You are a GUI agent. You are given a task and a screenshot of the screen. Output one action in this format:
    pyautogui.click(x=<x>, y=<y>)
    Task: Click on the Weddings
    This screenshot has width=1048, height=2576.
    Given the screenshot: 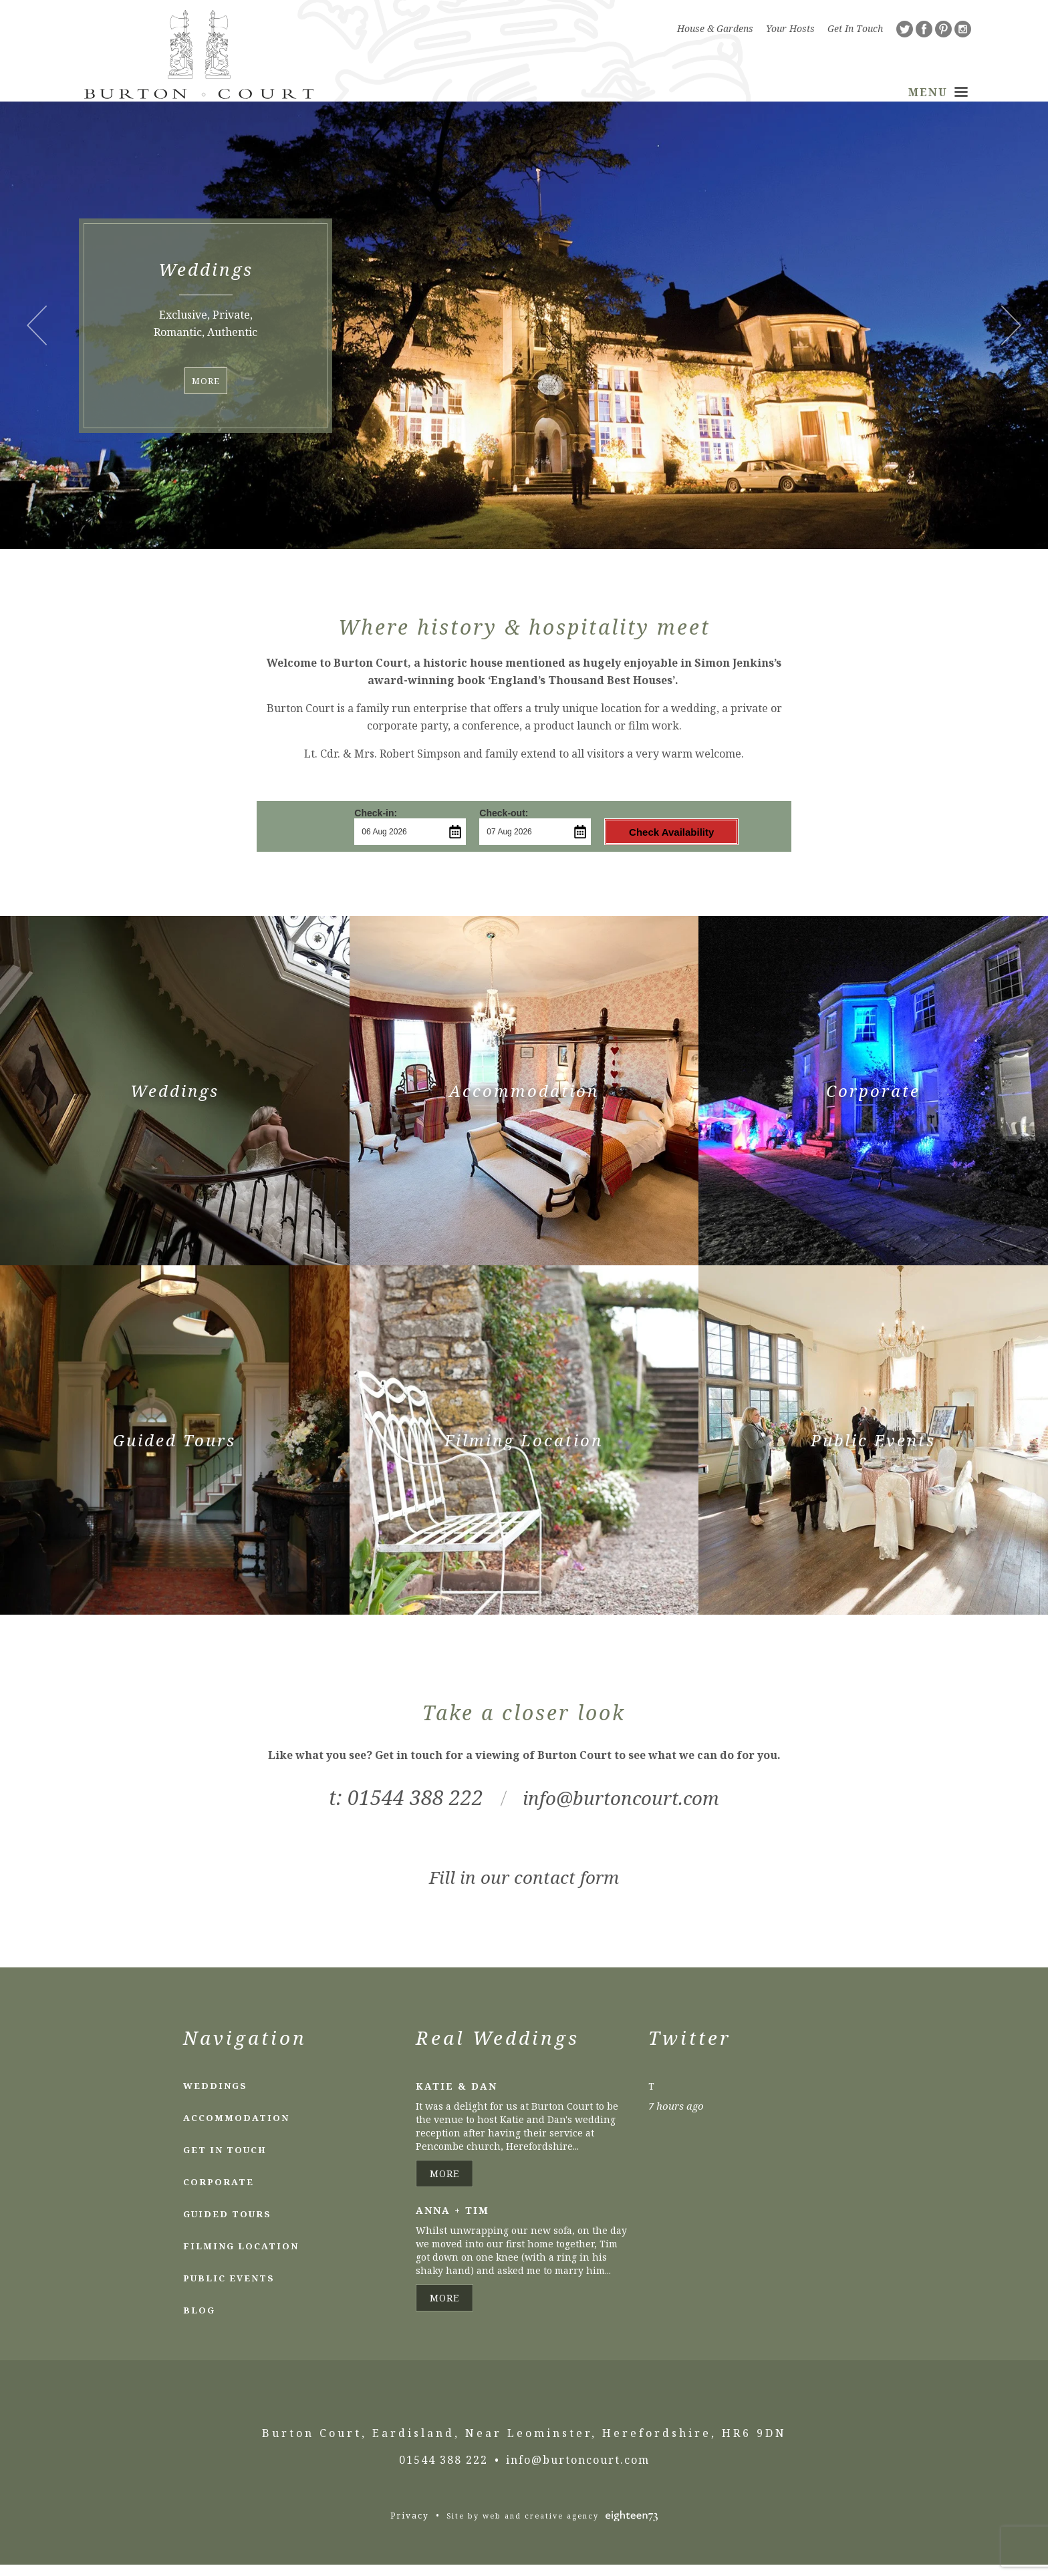 What is the action you would take?
    pyautogui.click(x=215, y=2097)
    